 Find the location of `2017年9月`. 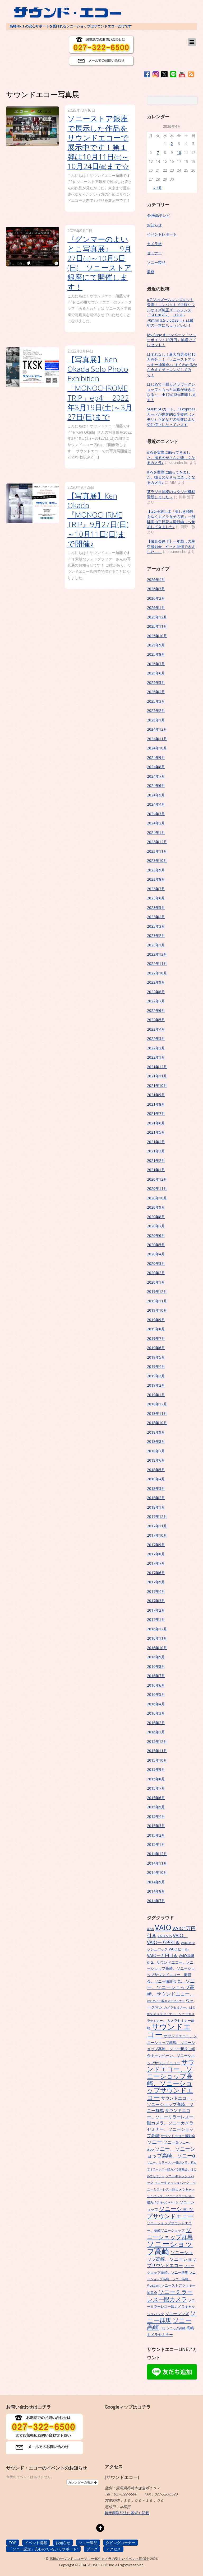

2017年9月 is located at coordinates (156, 1544).